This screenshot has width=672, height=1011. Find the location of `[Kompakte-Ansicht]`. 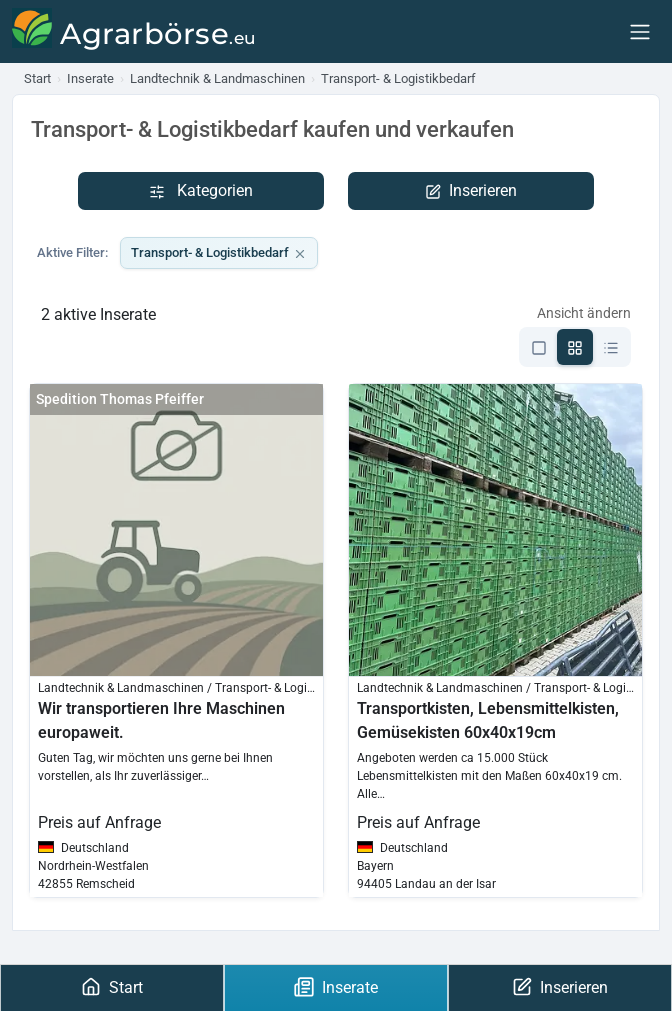

[Kompakte-Ansicht] is located at coordinates (611, 347).